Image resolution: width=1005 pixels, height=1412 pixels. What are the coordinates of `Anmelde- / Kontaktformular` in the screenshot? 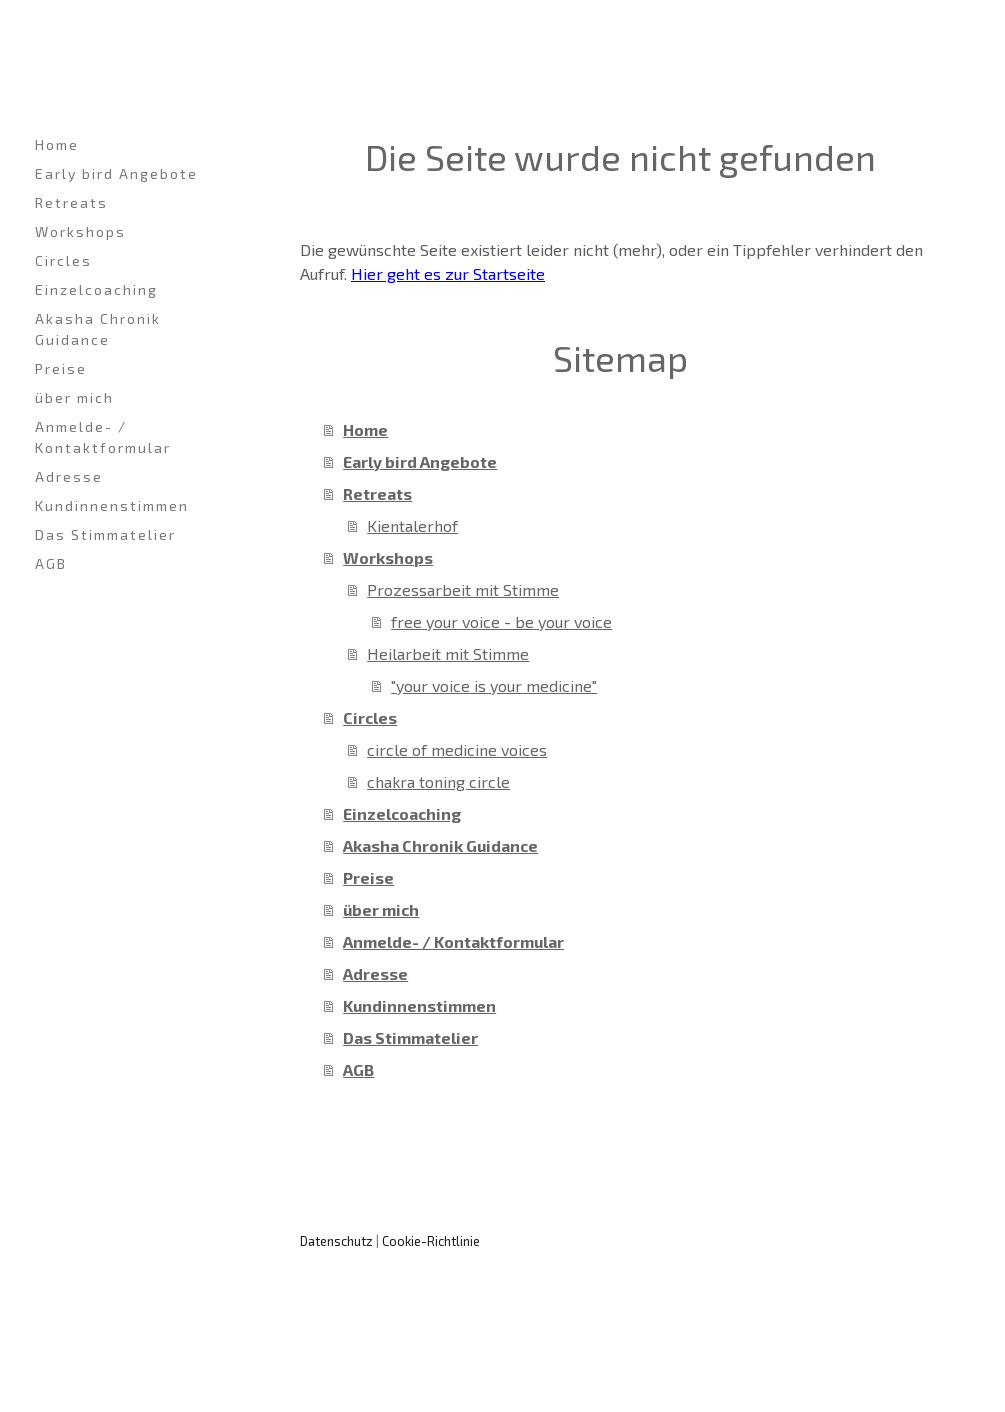 It's located at (103, 437).